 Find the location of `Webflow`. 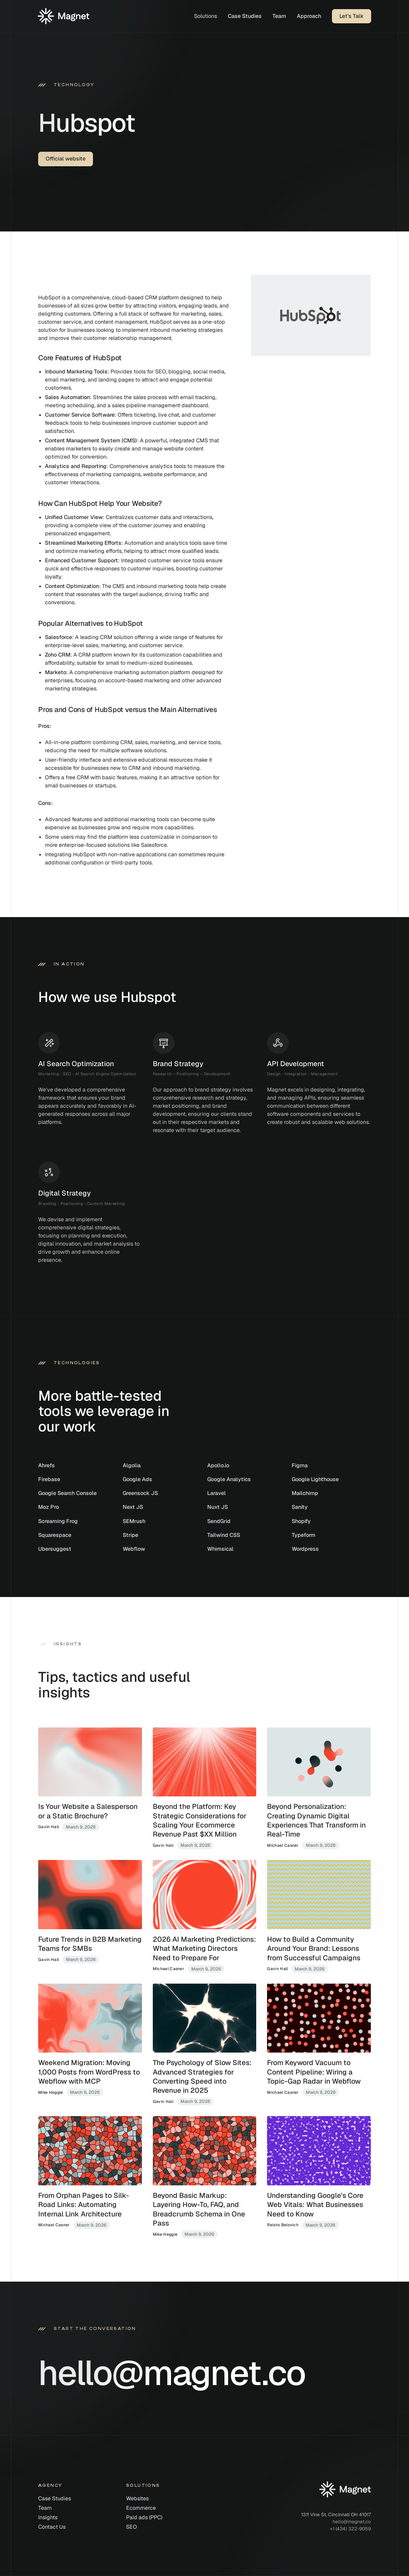

Webflow is located at coordinates (134, 1549).